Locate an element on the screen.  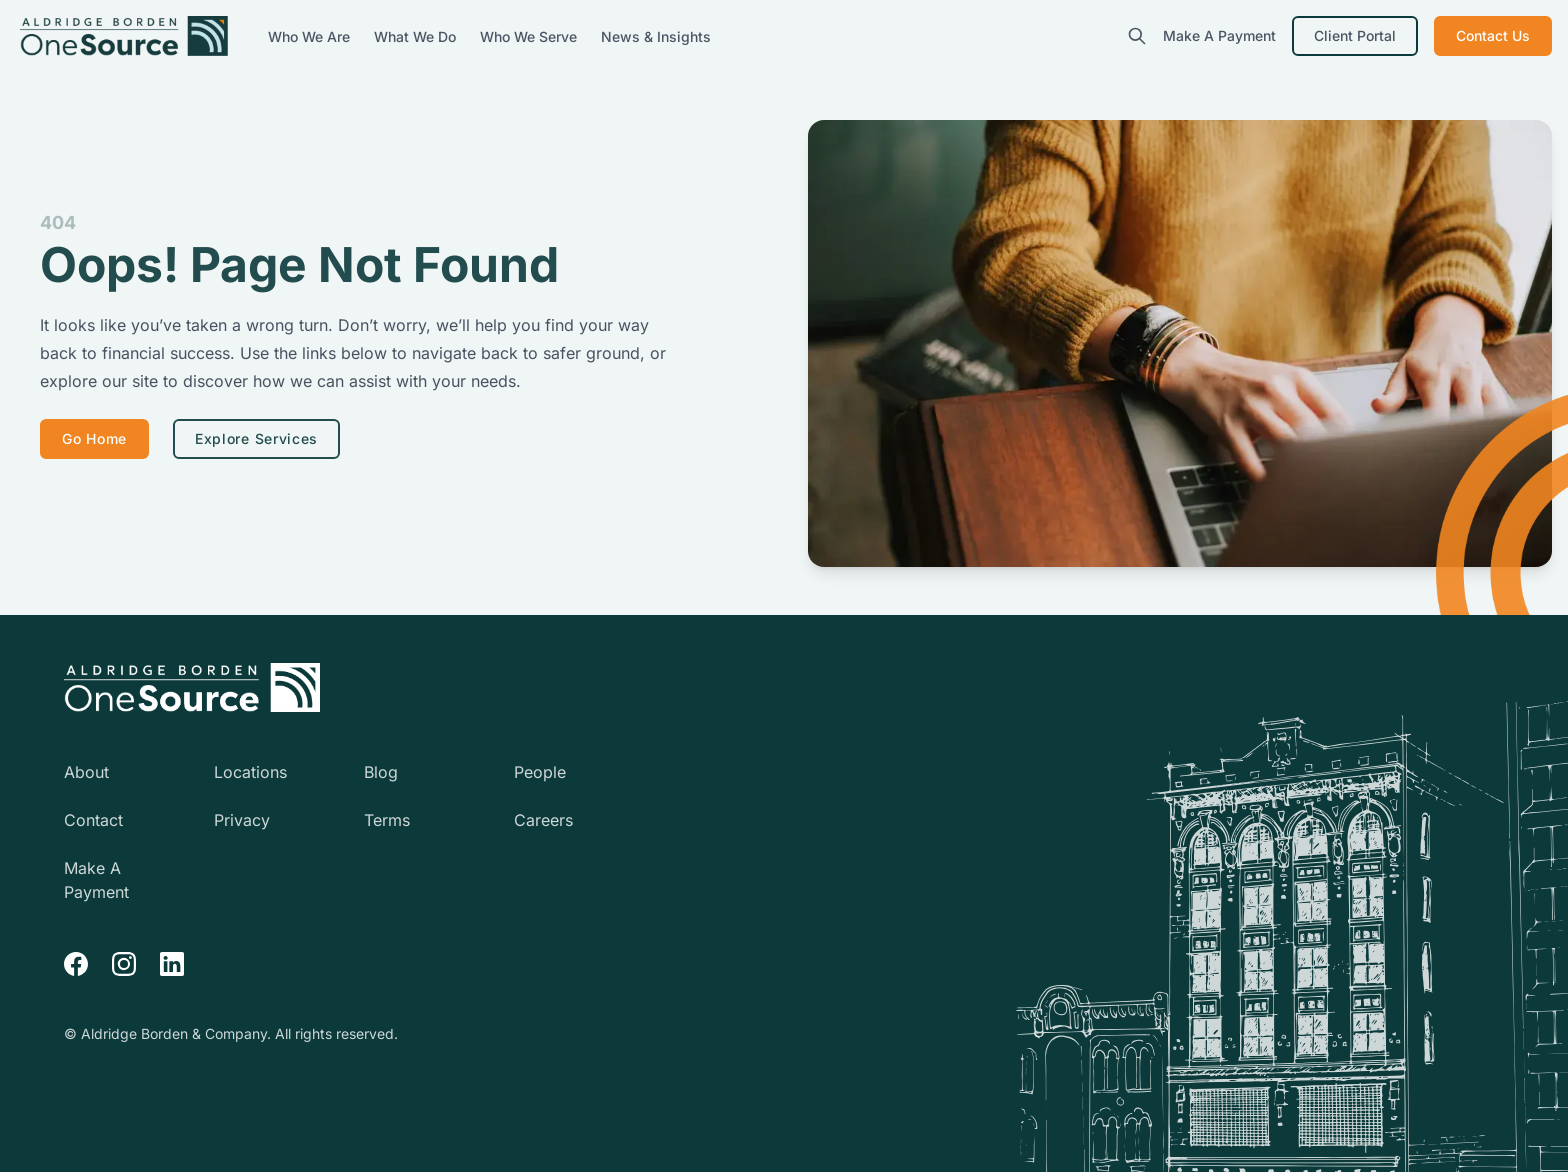
Who We Are is located at coordinates (311, 36).